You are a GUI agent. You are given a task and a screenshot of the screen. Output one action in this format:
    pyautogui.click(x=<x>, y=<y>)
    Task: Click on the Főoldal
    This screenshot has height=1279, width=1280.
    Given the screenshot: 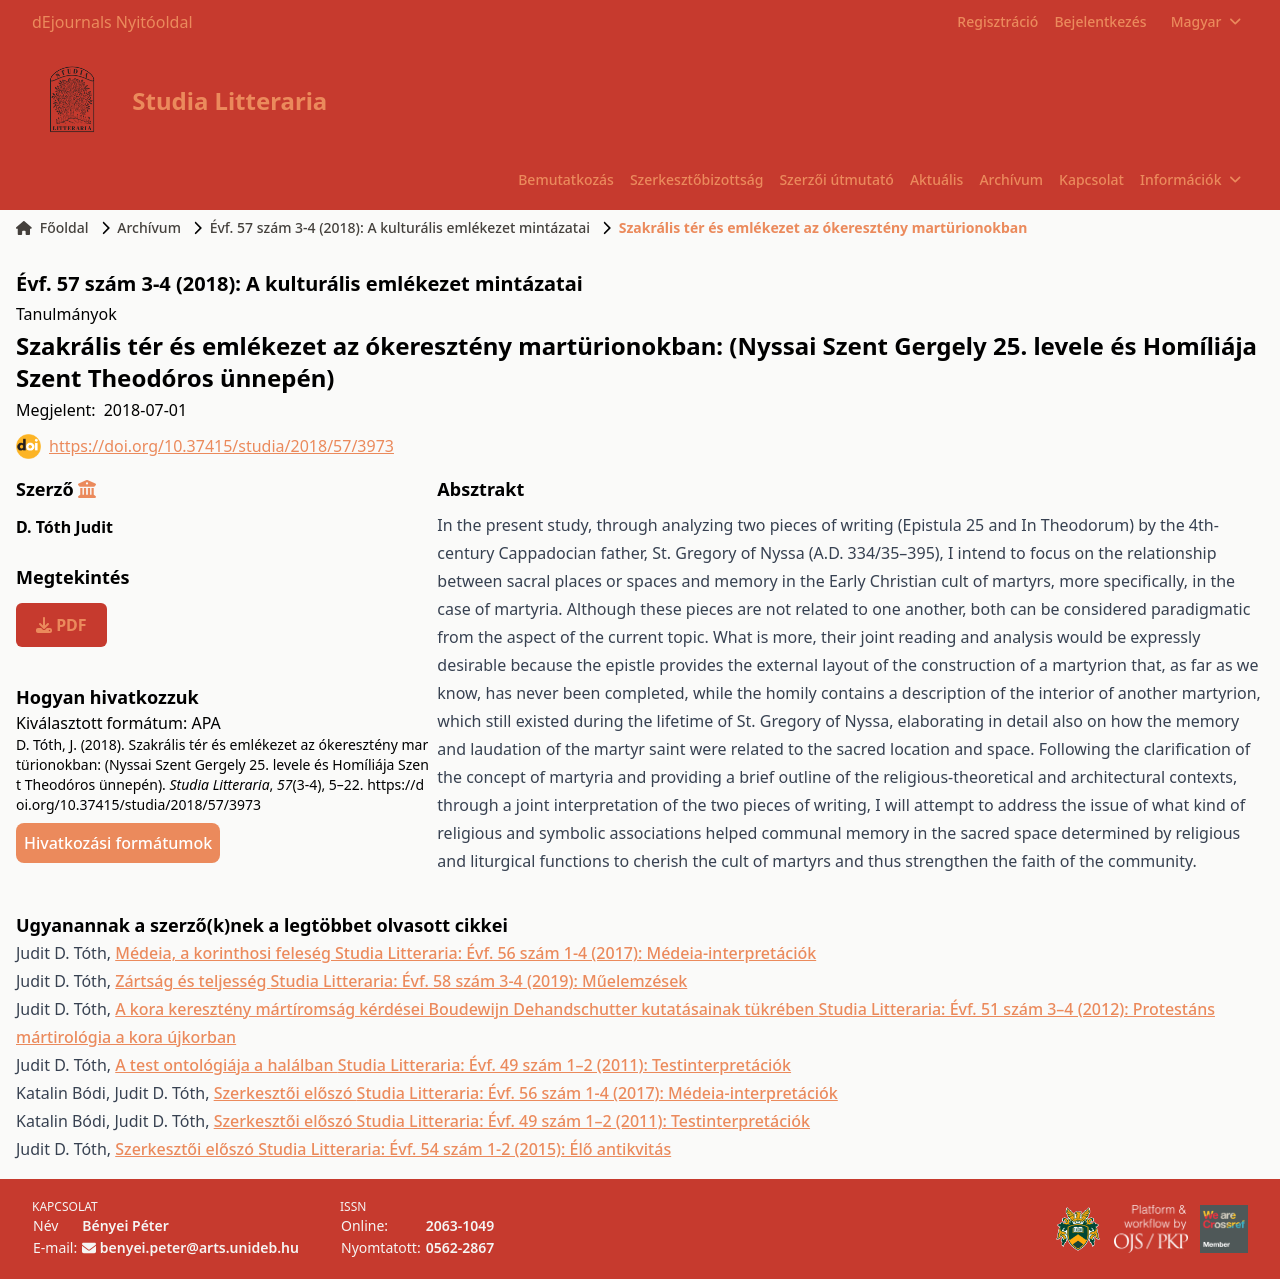 What is the action you would take?
    pyautogui.click(x=52, y=227)
    